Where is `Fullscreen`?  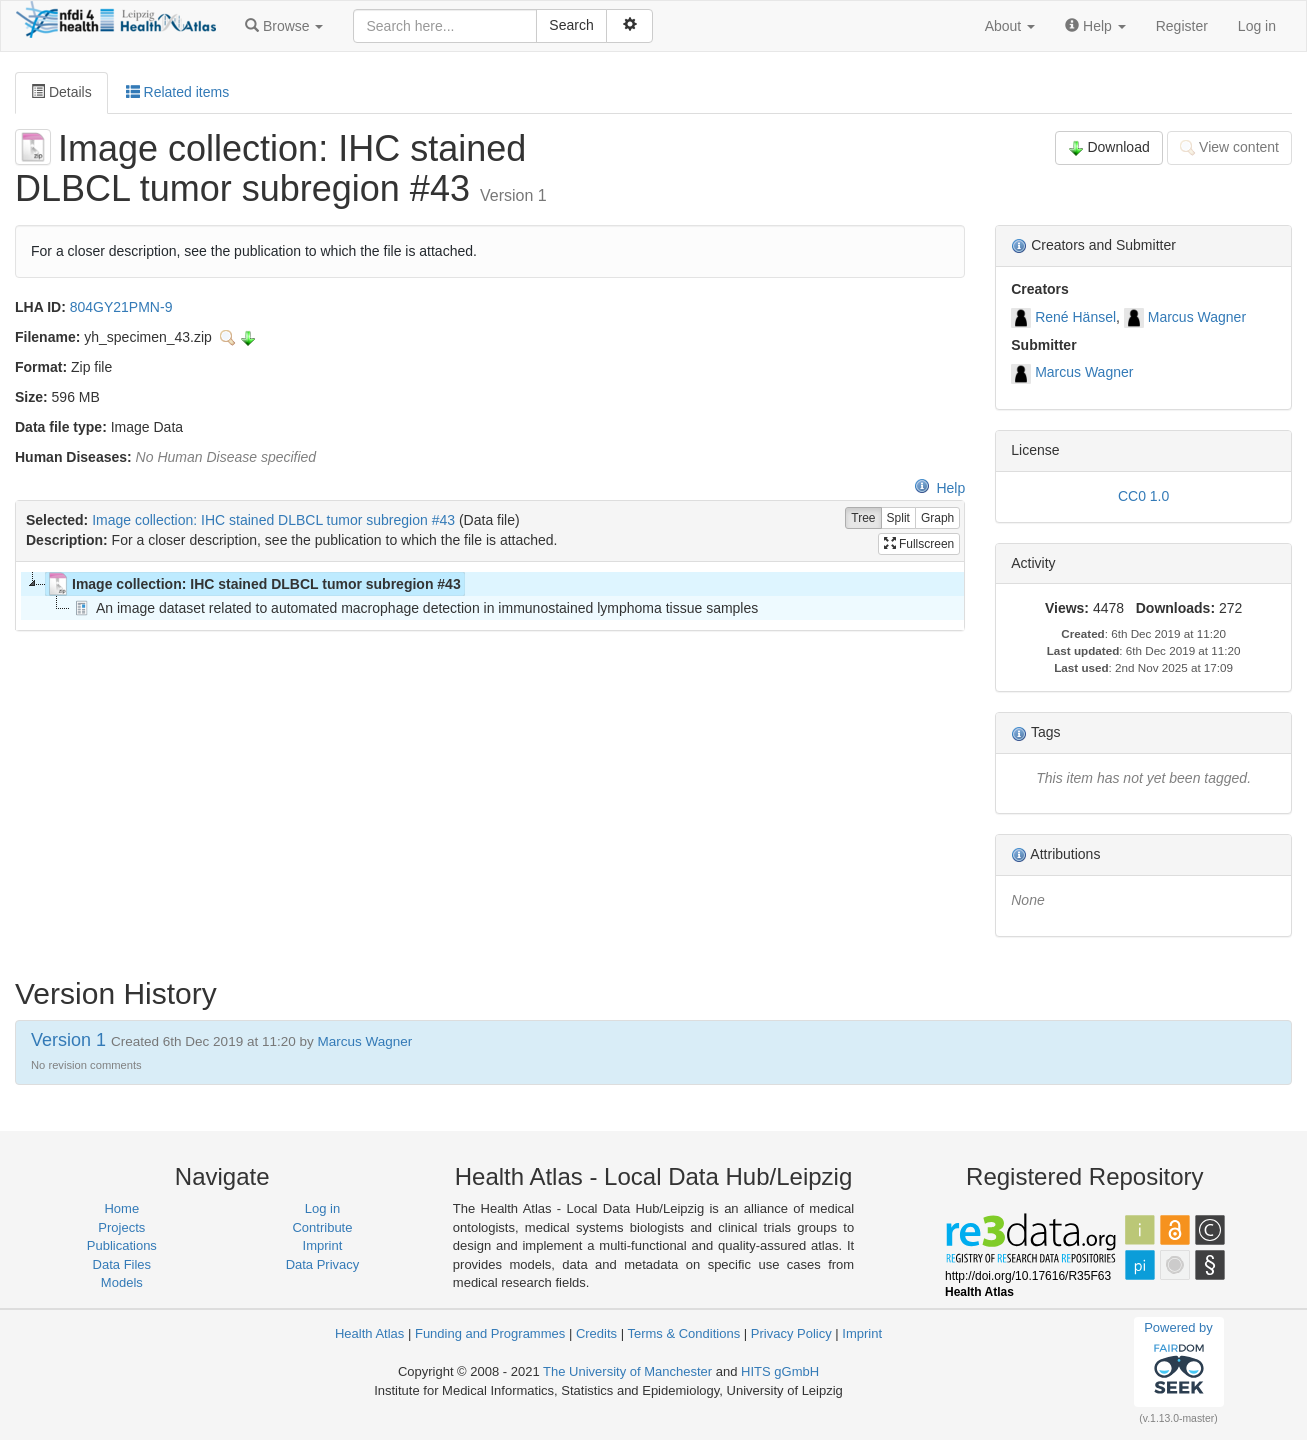
Fullscreen is located at coordinates (919, 544).